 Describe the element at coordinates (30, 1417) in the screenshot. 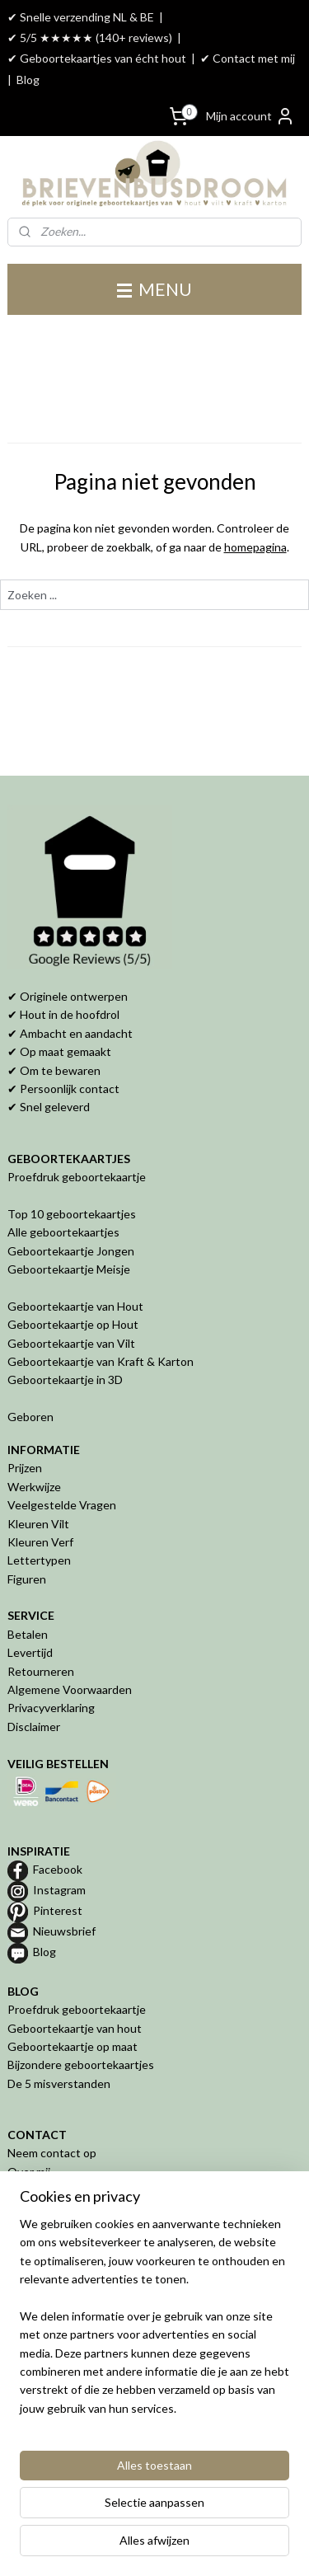

I see `Geboren` at that location.